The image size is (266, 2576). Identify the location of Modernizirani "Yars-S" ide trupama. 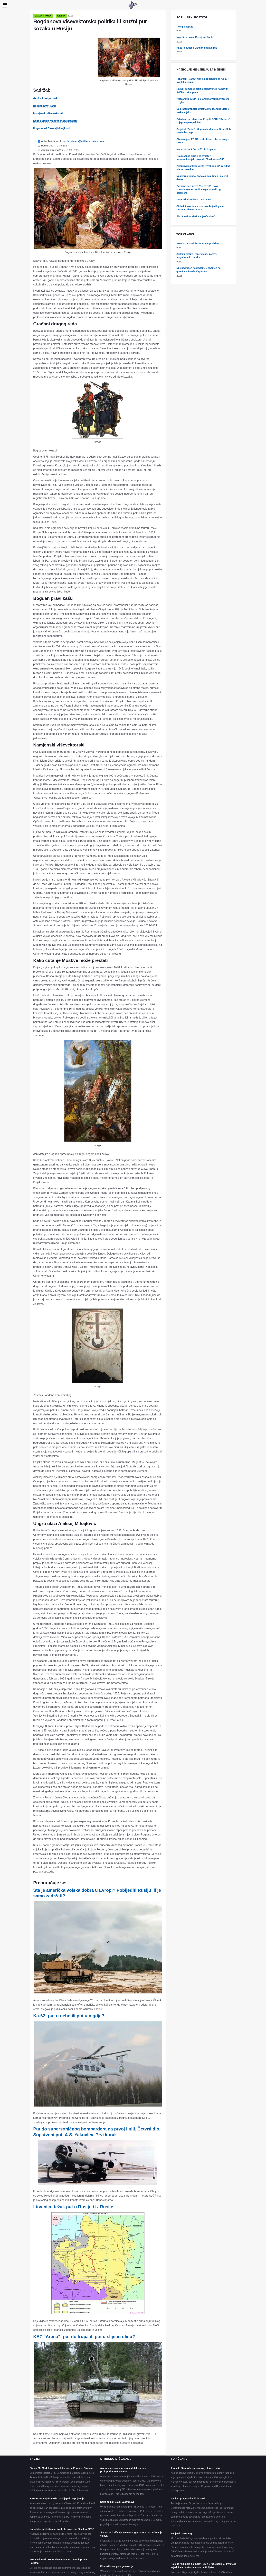
(196, 149).